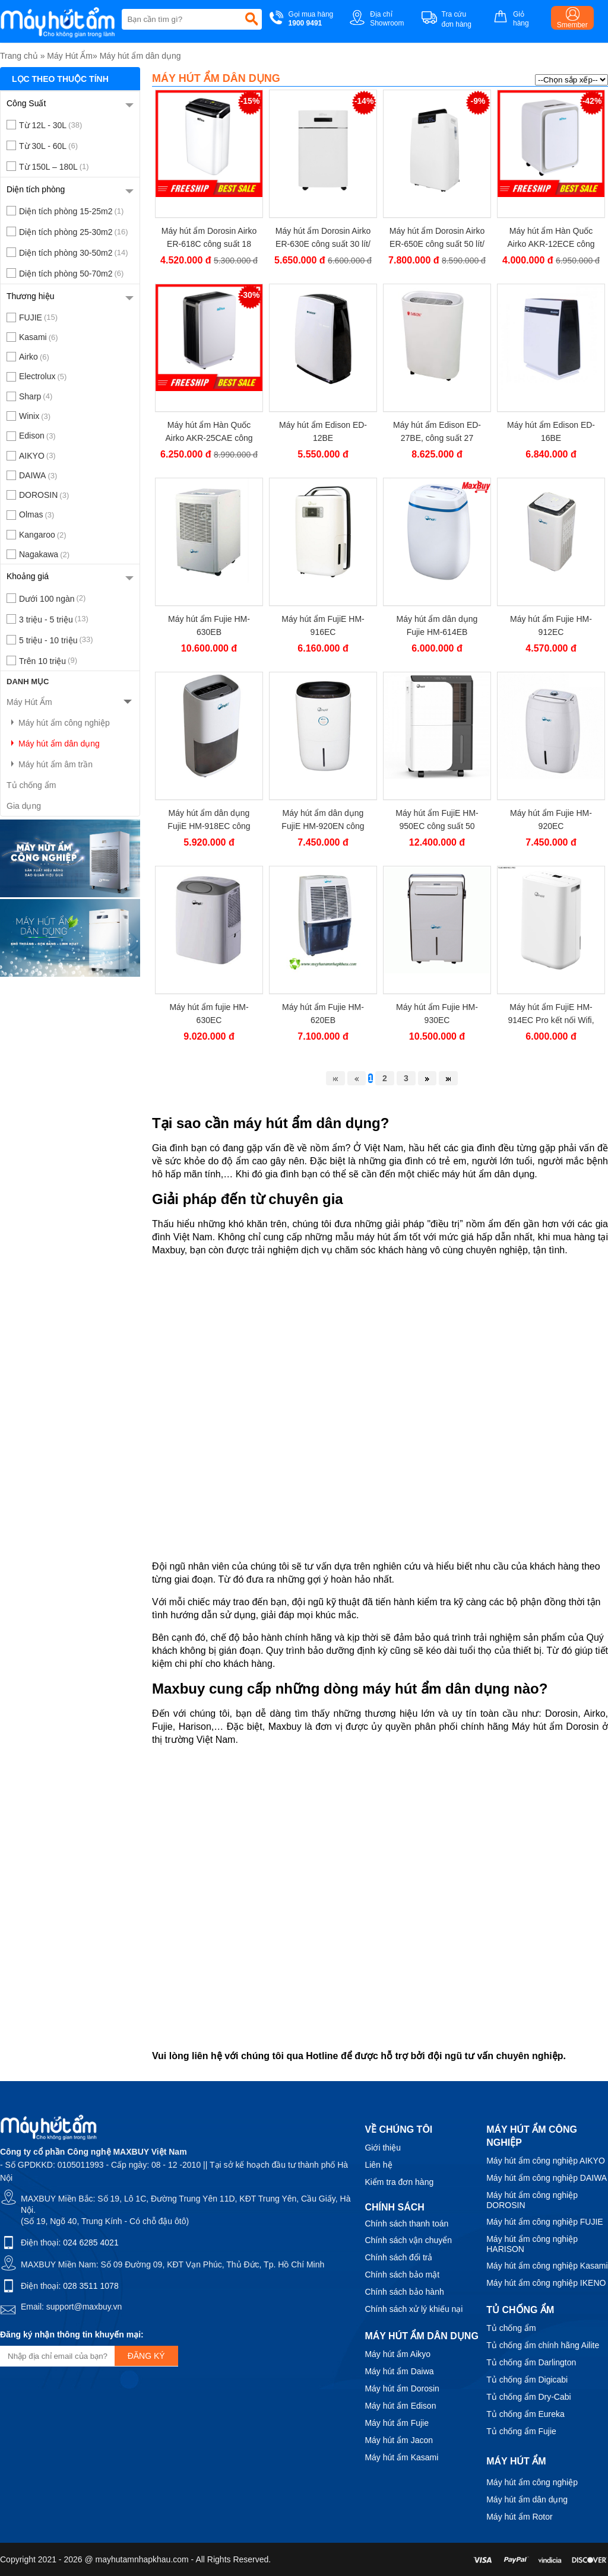  What do you see at coordinates (397, 2354) in the screenshot?
I see `Máy hút ẩm Aikyo` at bounding box center [397, 2354].